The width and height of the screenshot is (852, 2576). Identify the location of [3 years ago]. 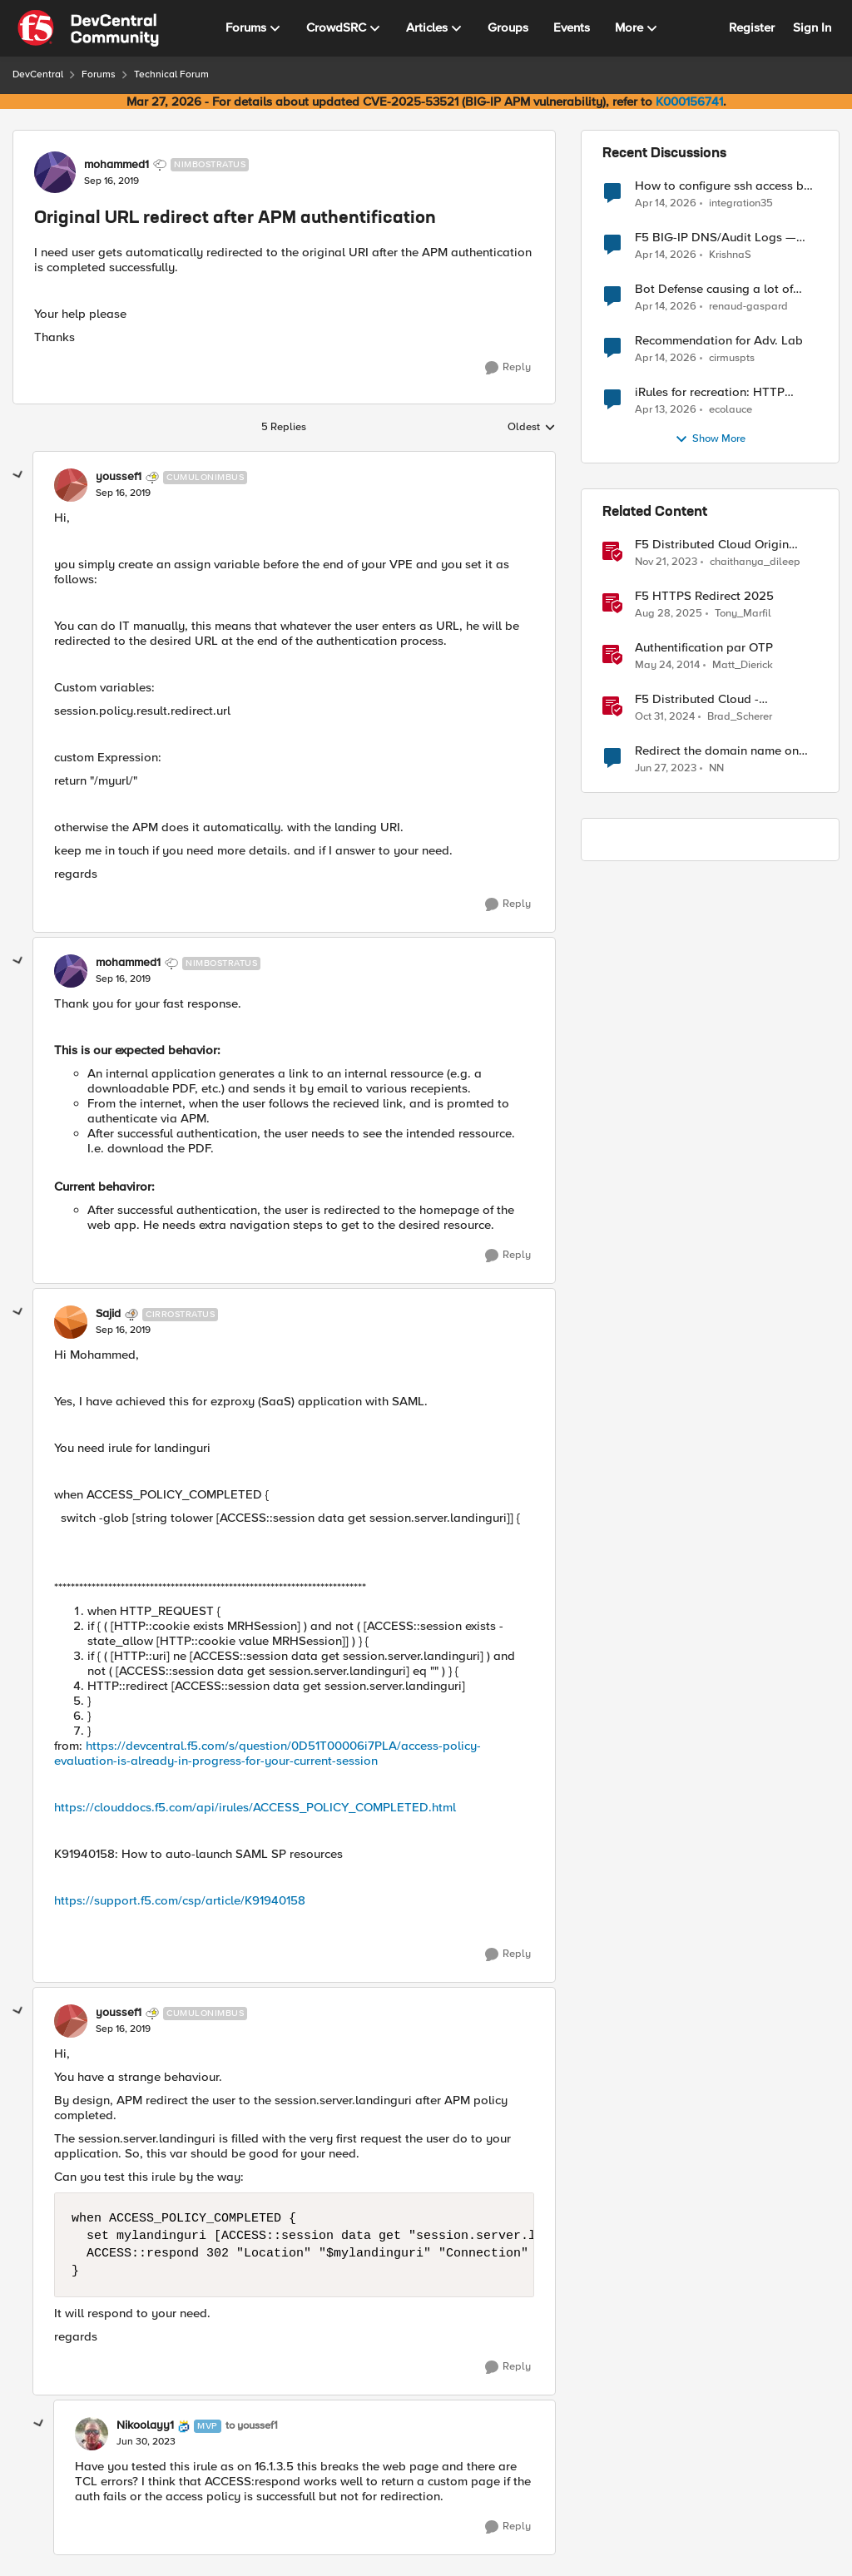
(665, 768).